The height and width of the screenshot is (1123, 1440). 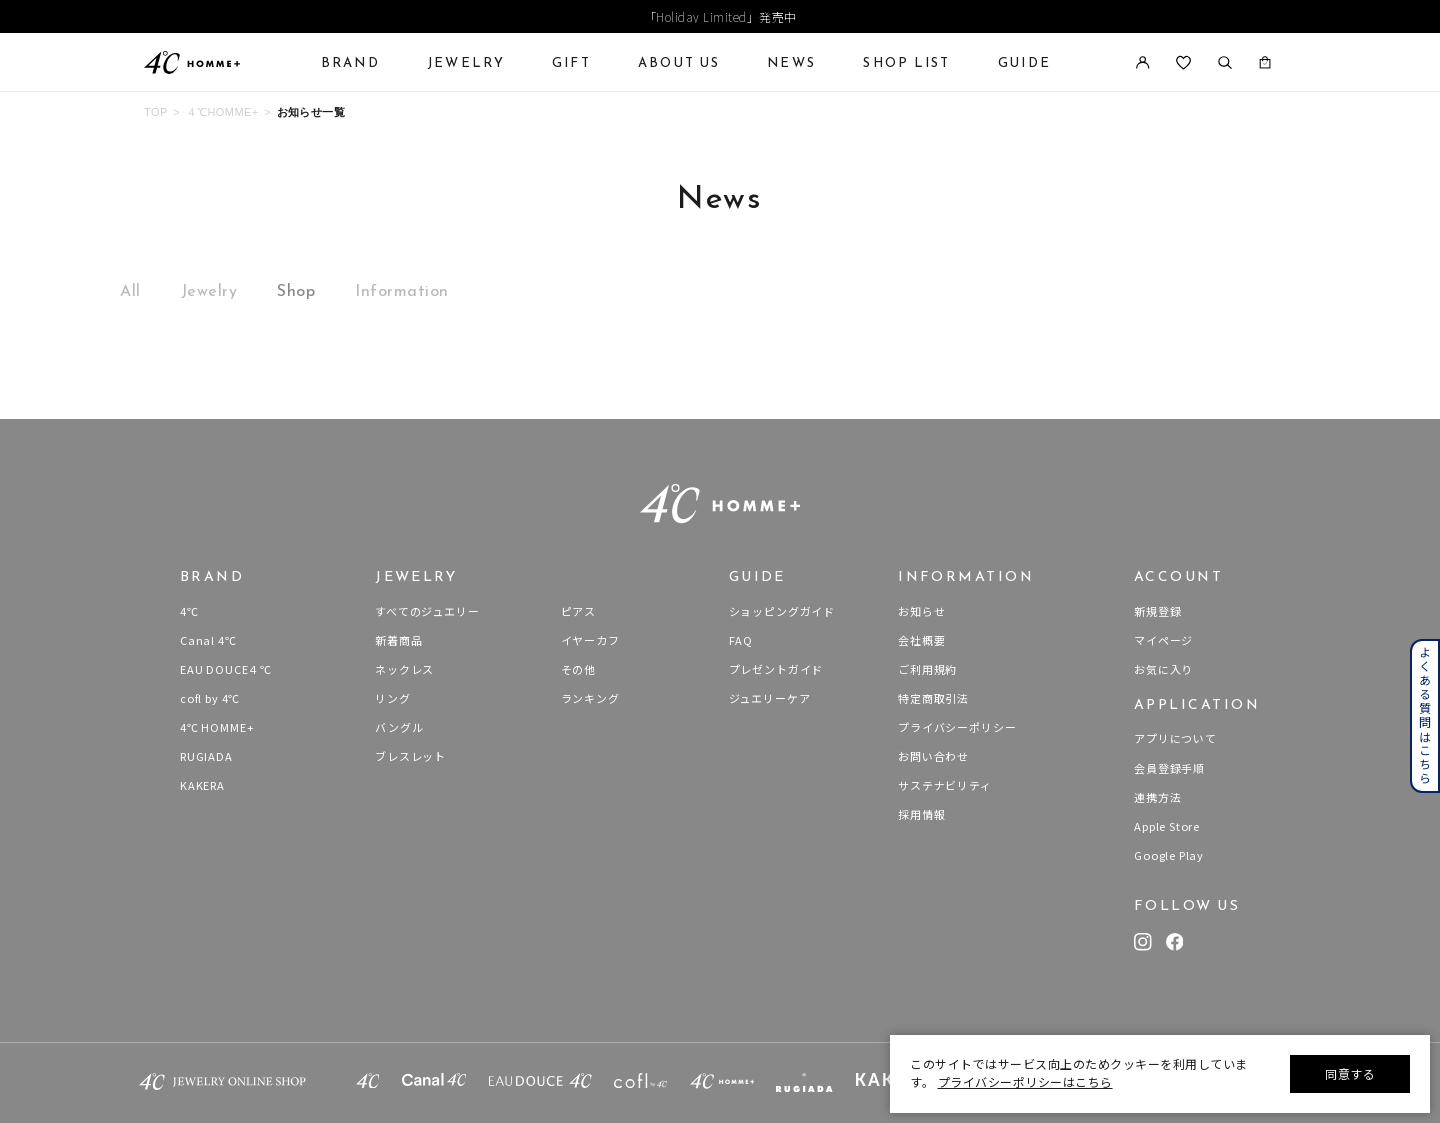 What do you see at coordinates (578, 611) in the screenshot?
I see `ピアス` at bounding box center [578, 611].